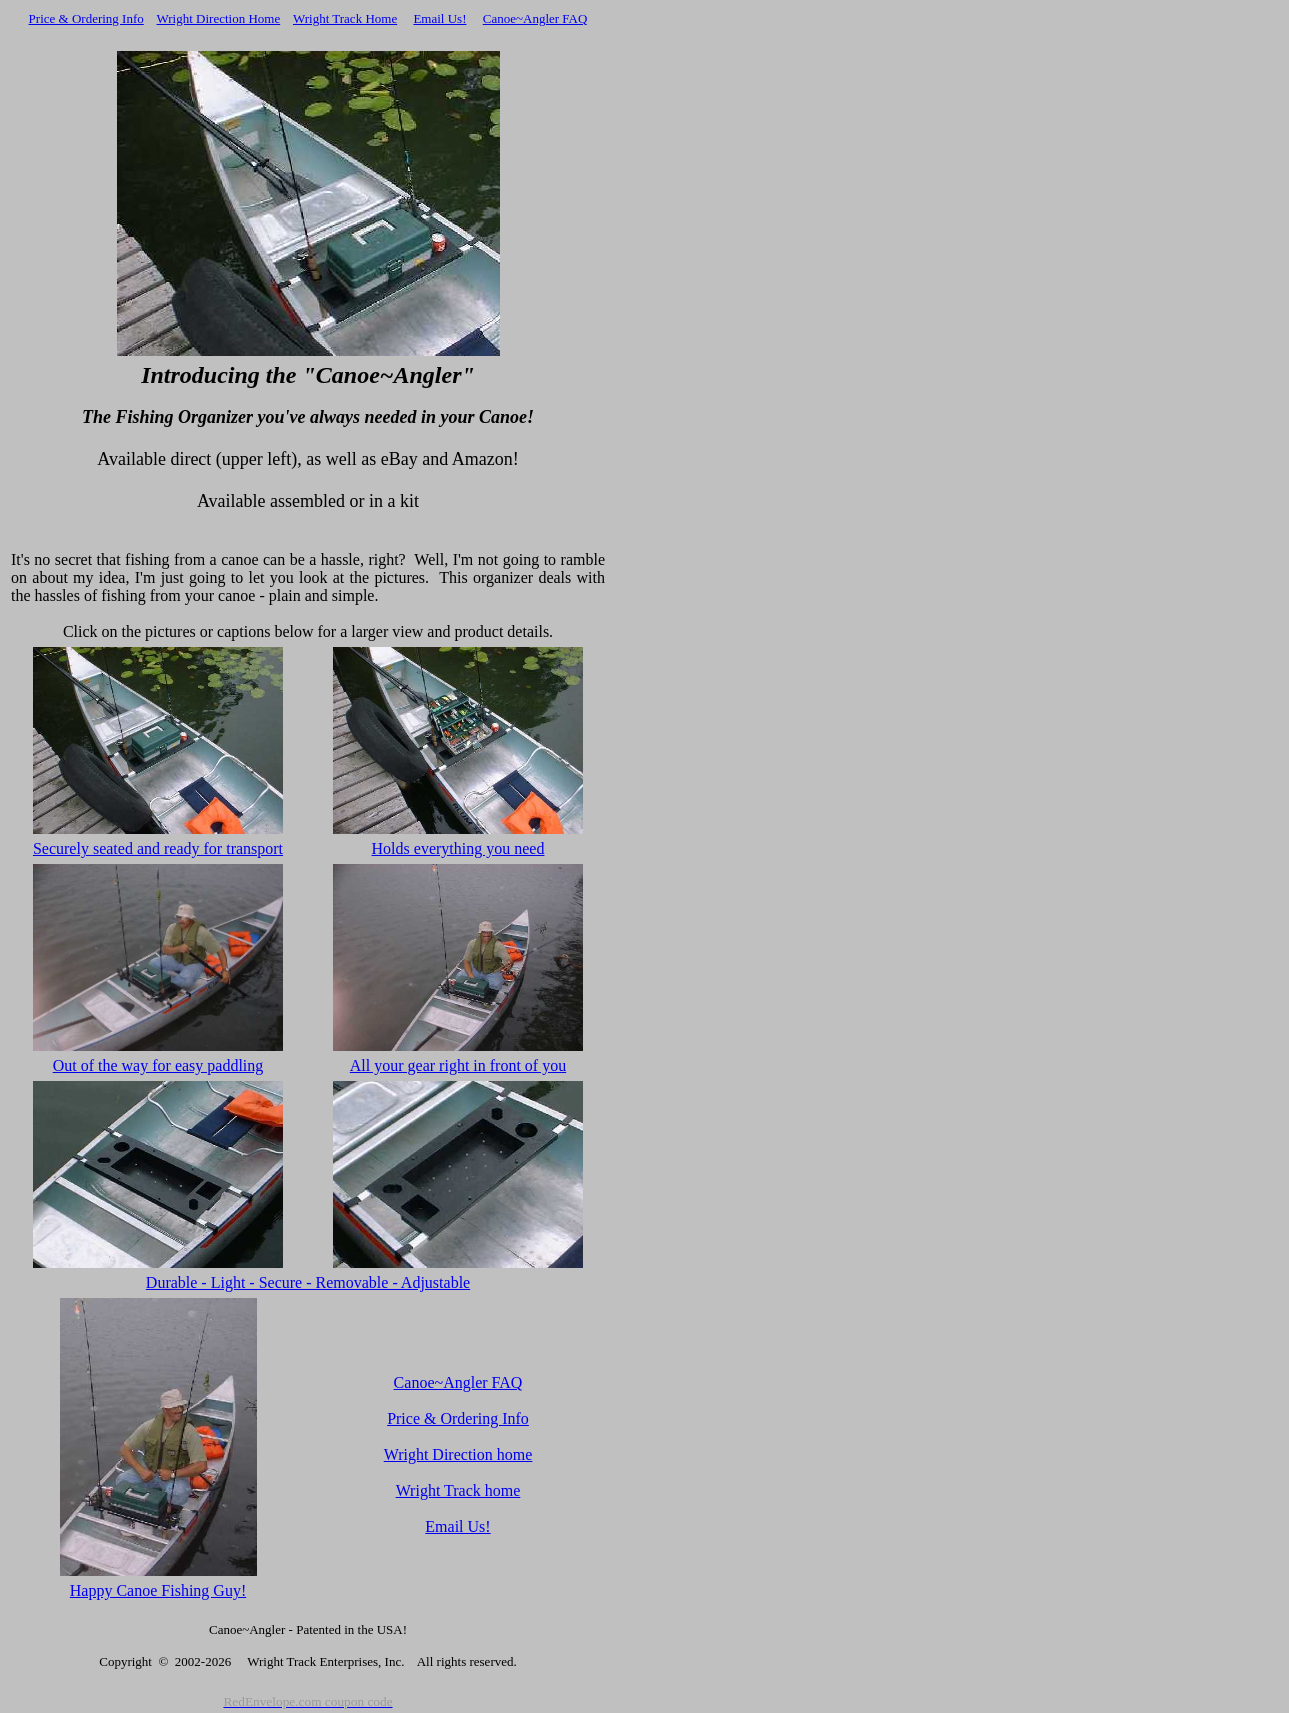  What do you see at coordinates (86, 18) in the screenshot?
I see `Price & Ordering Info` at bounding box center [86, 18].